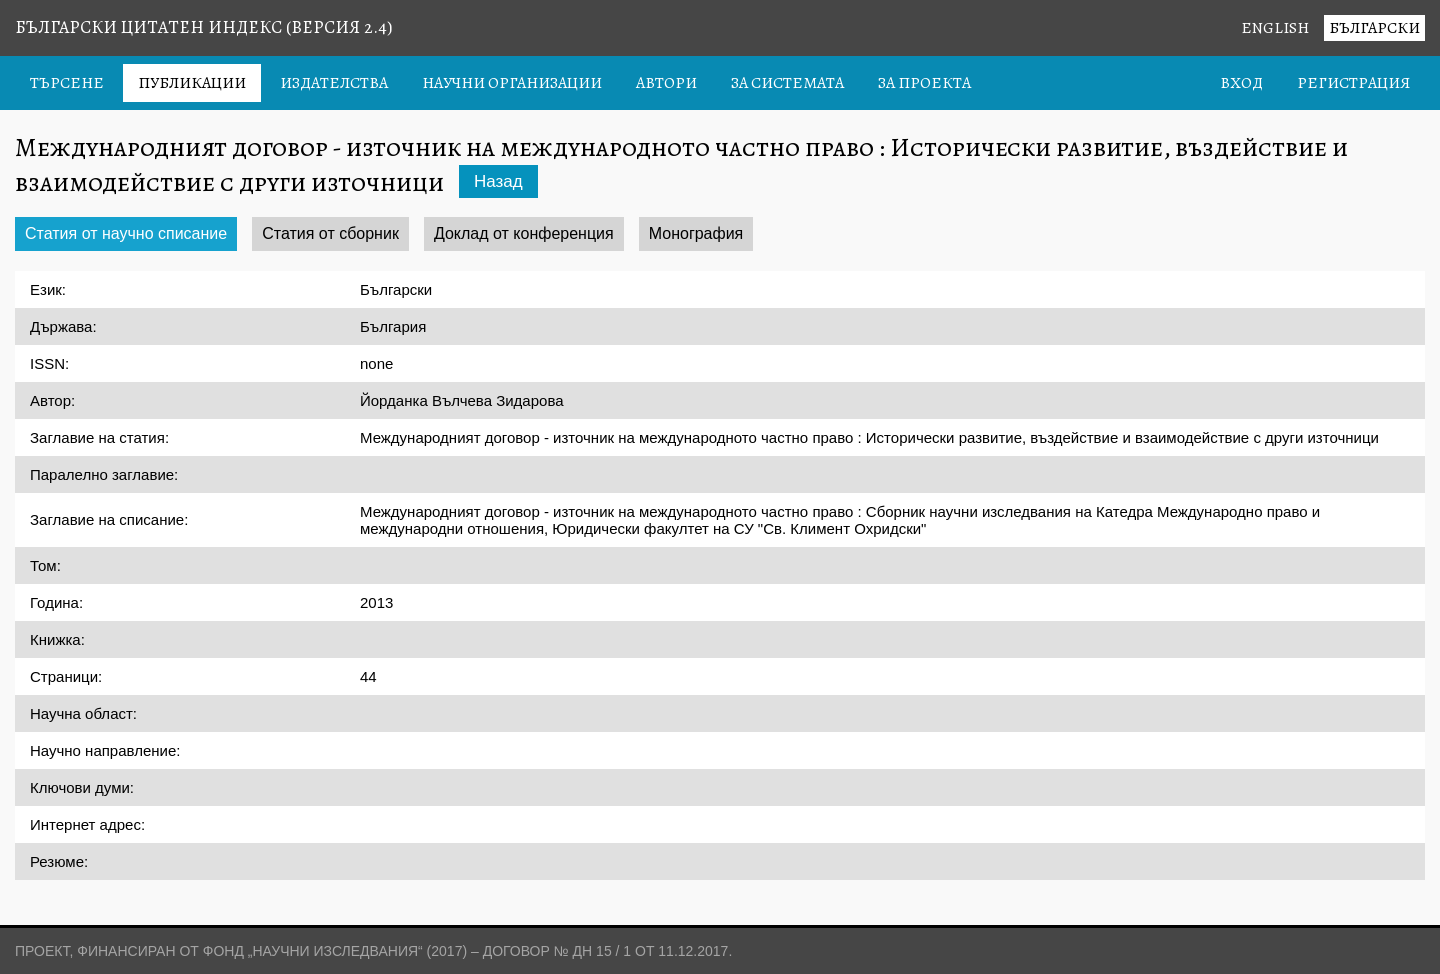 The image size is (1440, 974). What do you see at coordinates (666, 83) in the screenshot?
I see `Автори` at bounding box center [666, 83].